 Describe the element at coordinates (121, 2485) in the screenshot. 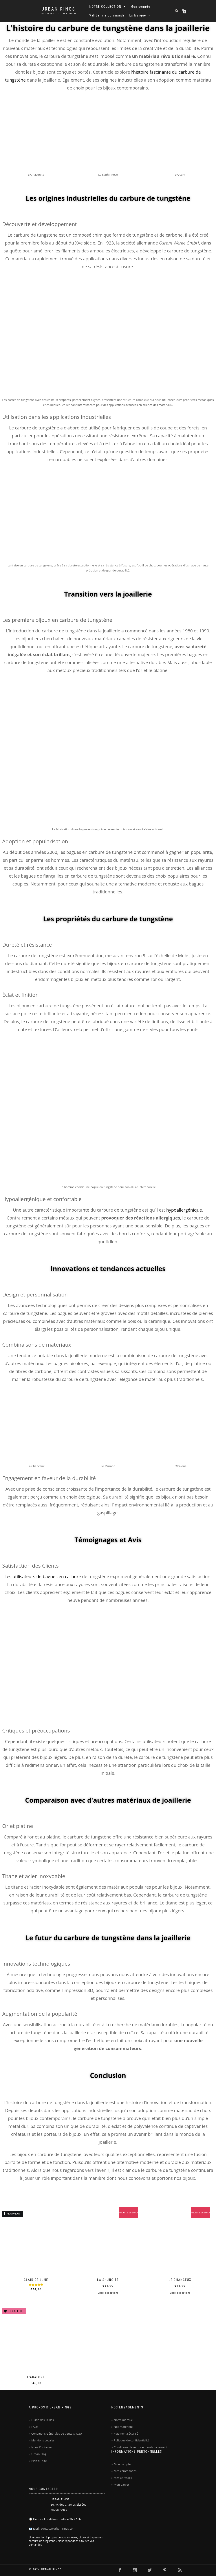

I see `Mon panier` at that location.